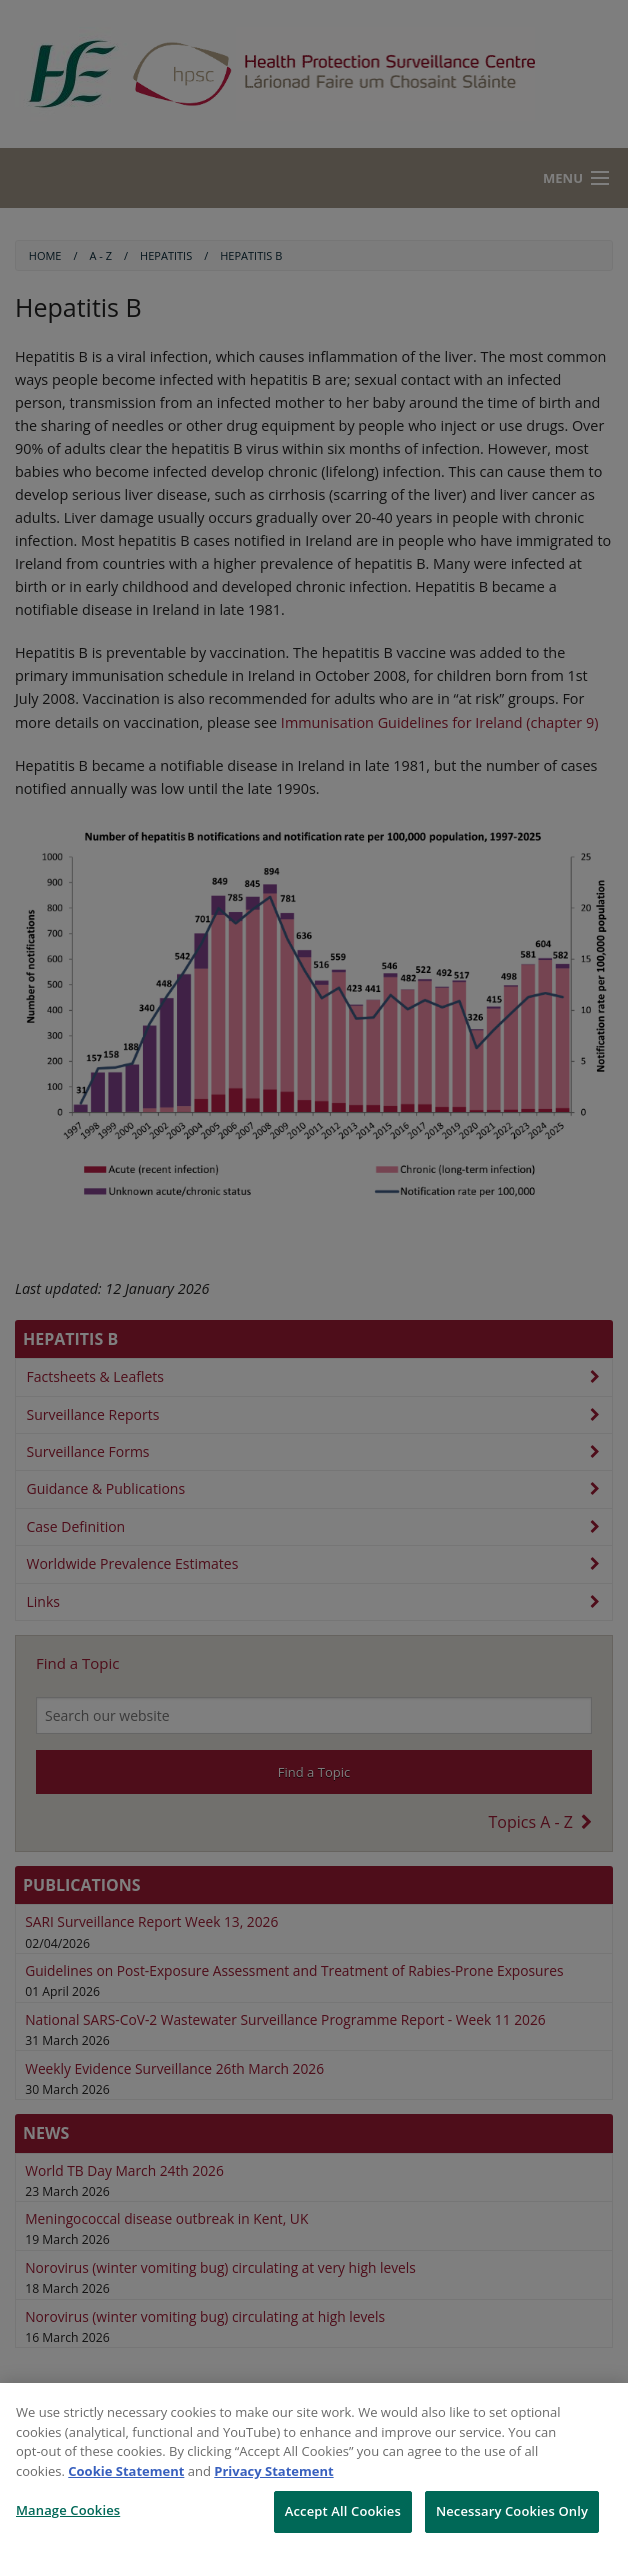 Image resolution: width=628 pixels, height=2554 pixels. What do you see at coordinates (68, 2510) in the screenshot?
I see `Manage Cookies [Manage Cookies, Opens the preference center dialog]` at bounding box center [68, 2510].